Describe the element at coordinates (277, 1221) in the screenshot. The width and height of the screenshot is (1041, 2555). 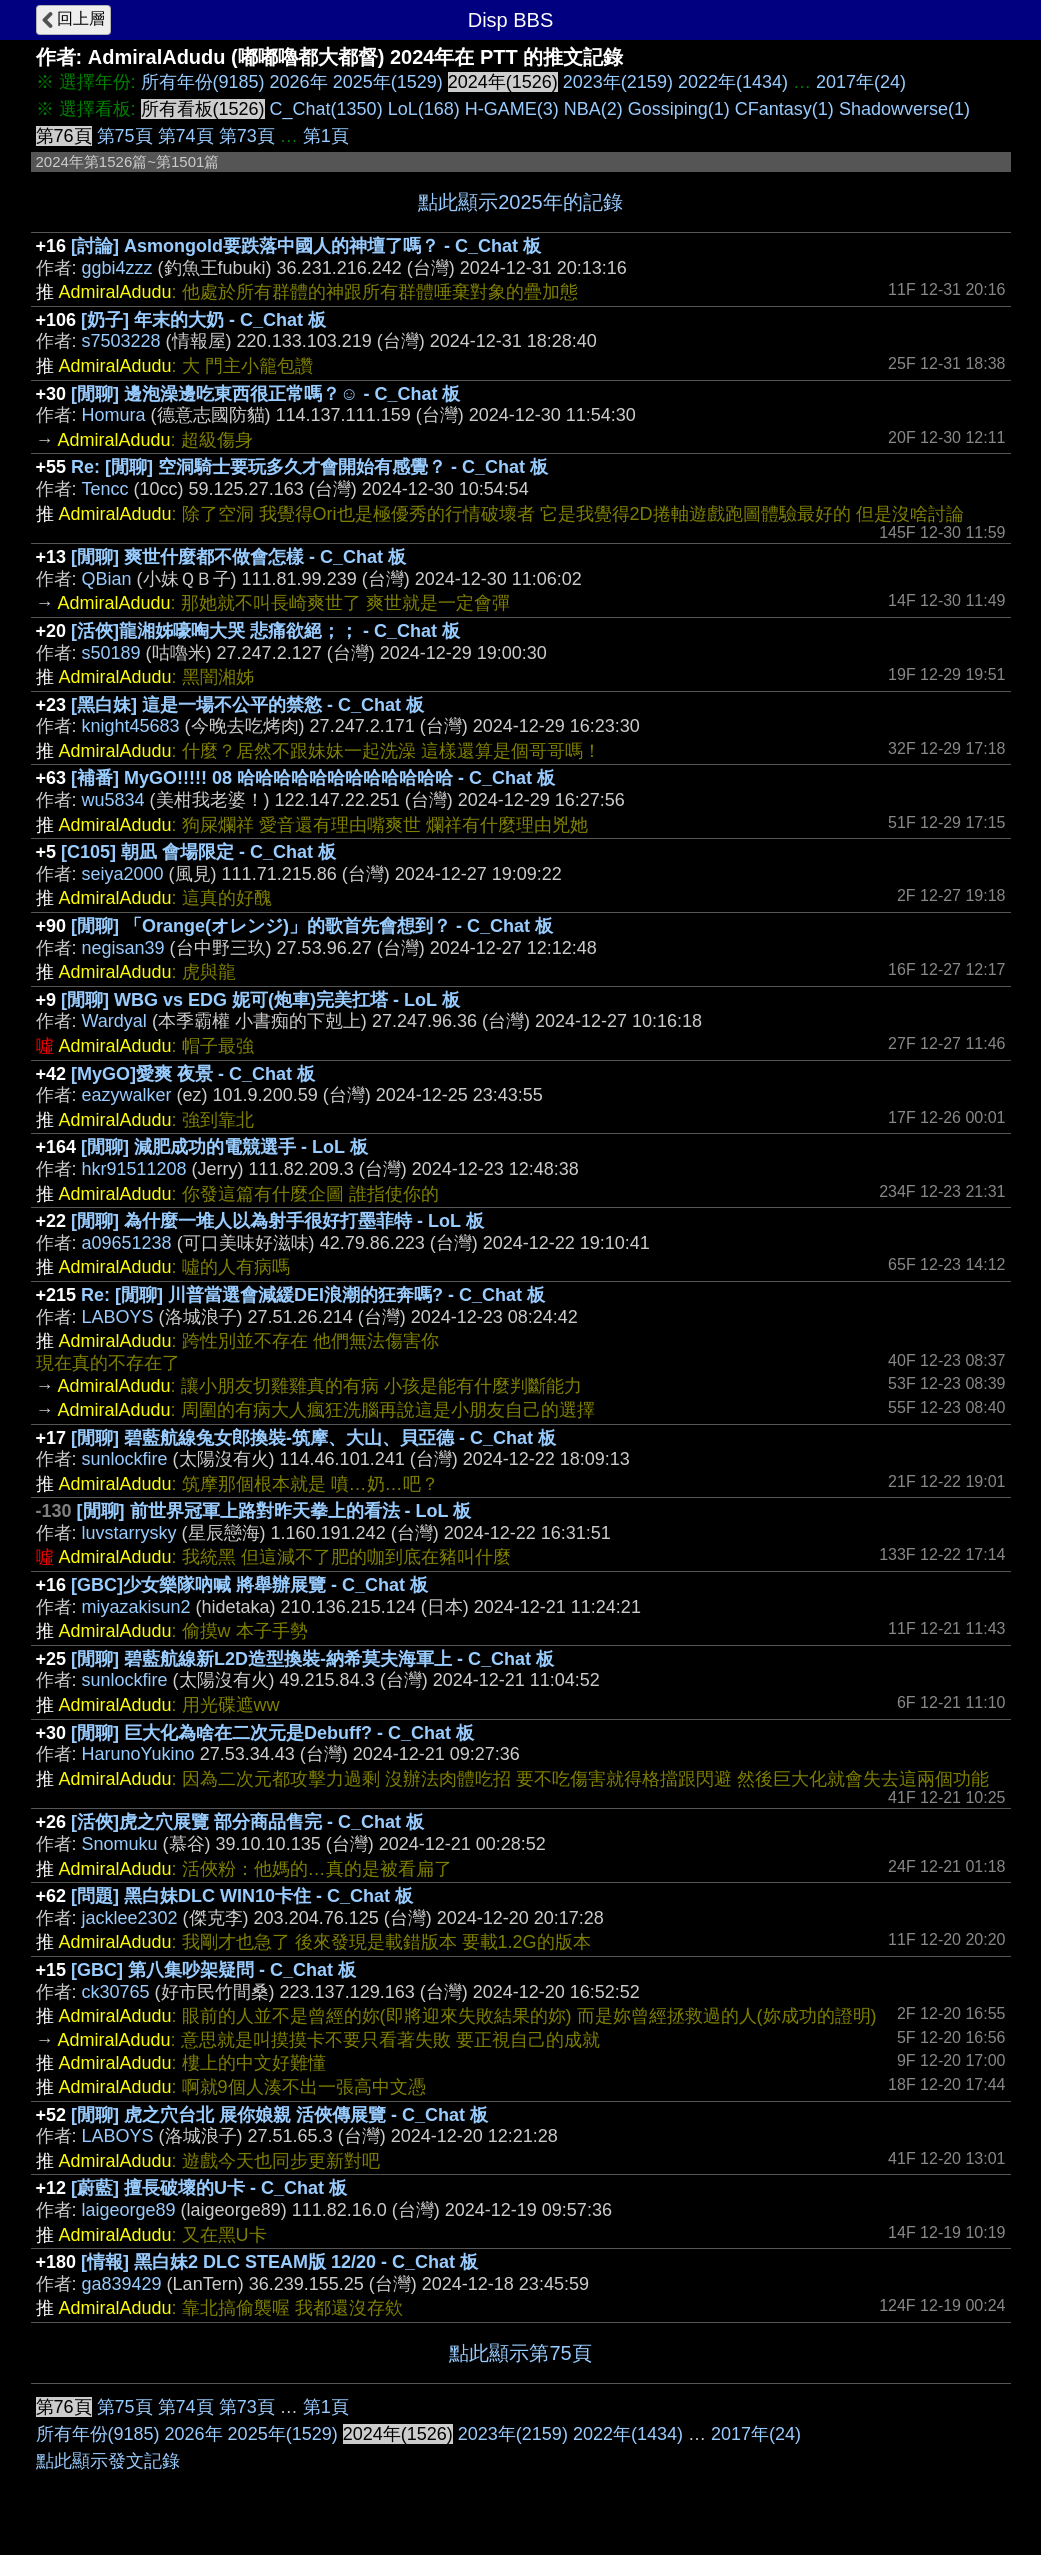
I see `[閒聊] 為什麼一堆人以為射手很好打墨菲特 - LoL 板` at that location.